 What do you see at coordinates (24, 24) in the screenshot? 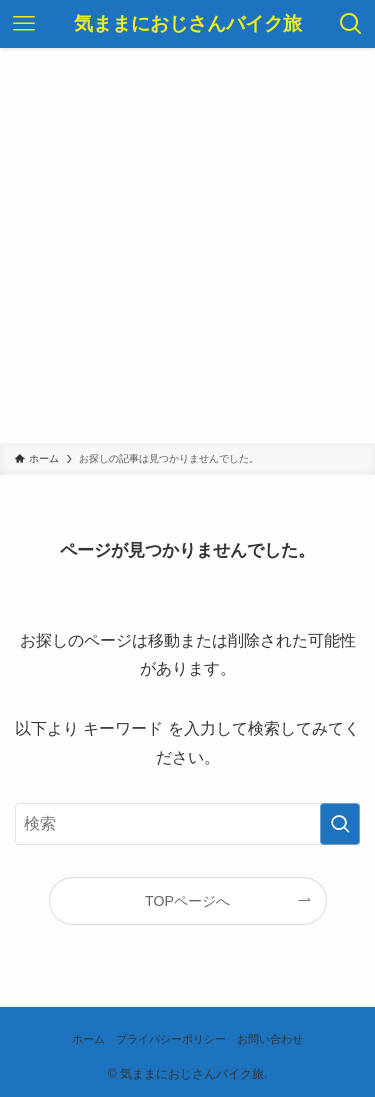
I see `[メニューボタン]` at bounding box center [24, 24].